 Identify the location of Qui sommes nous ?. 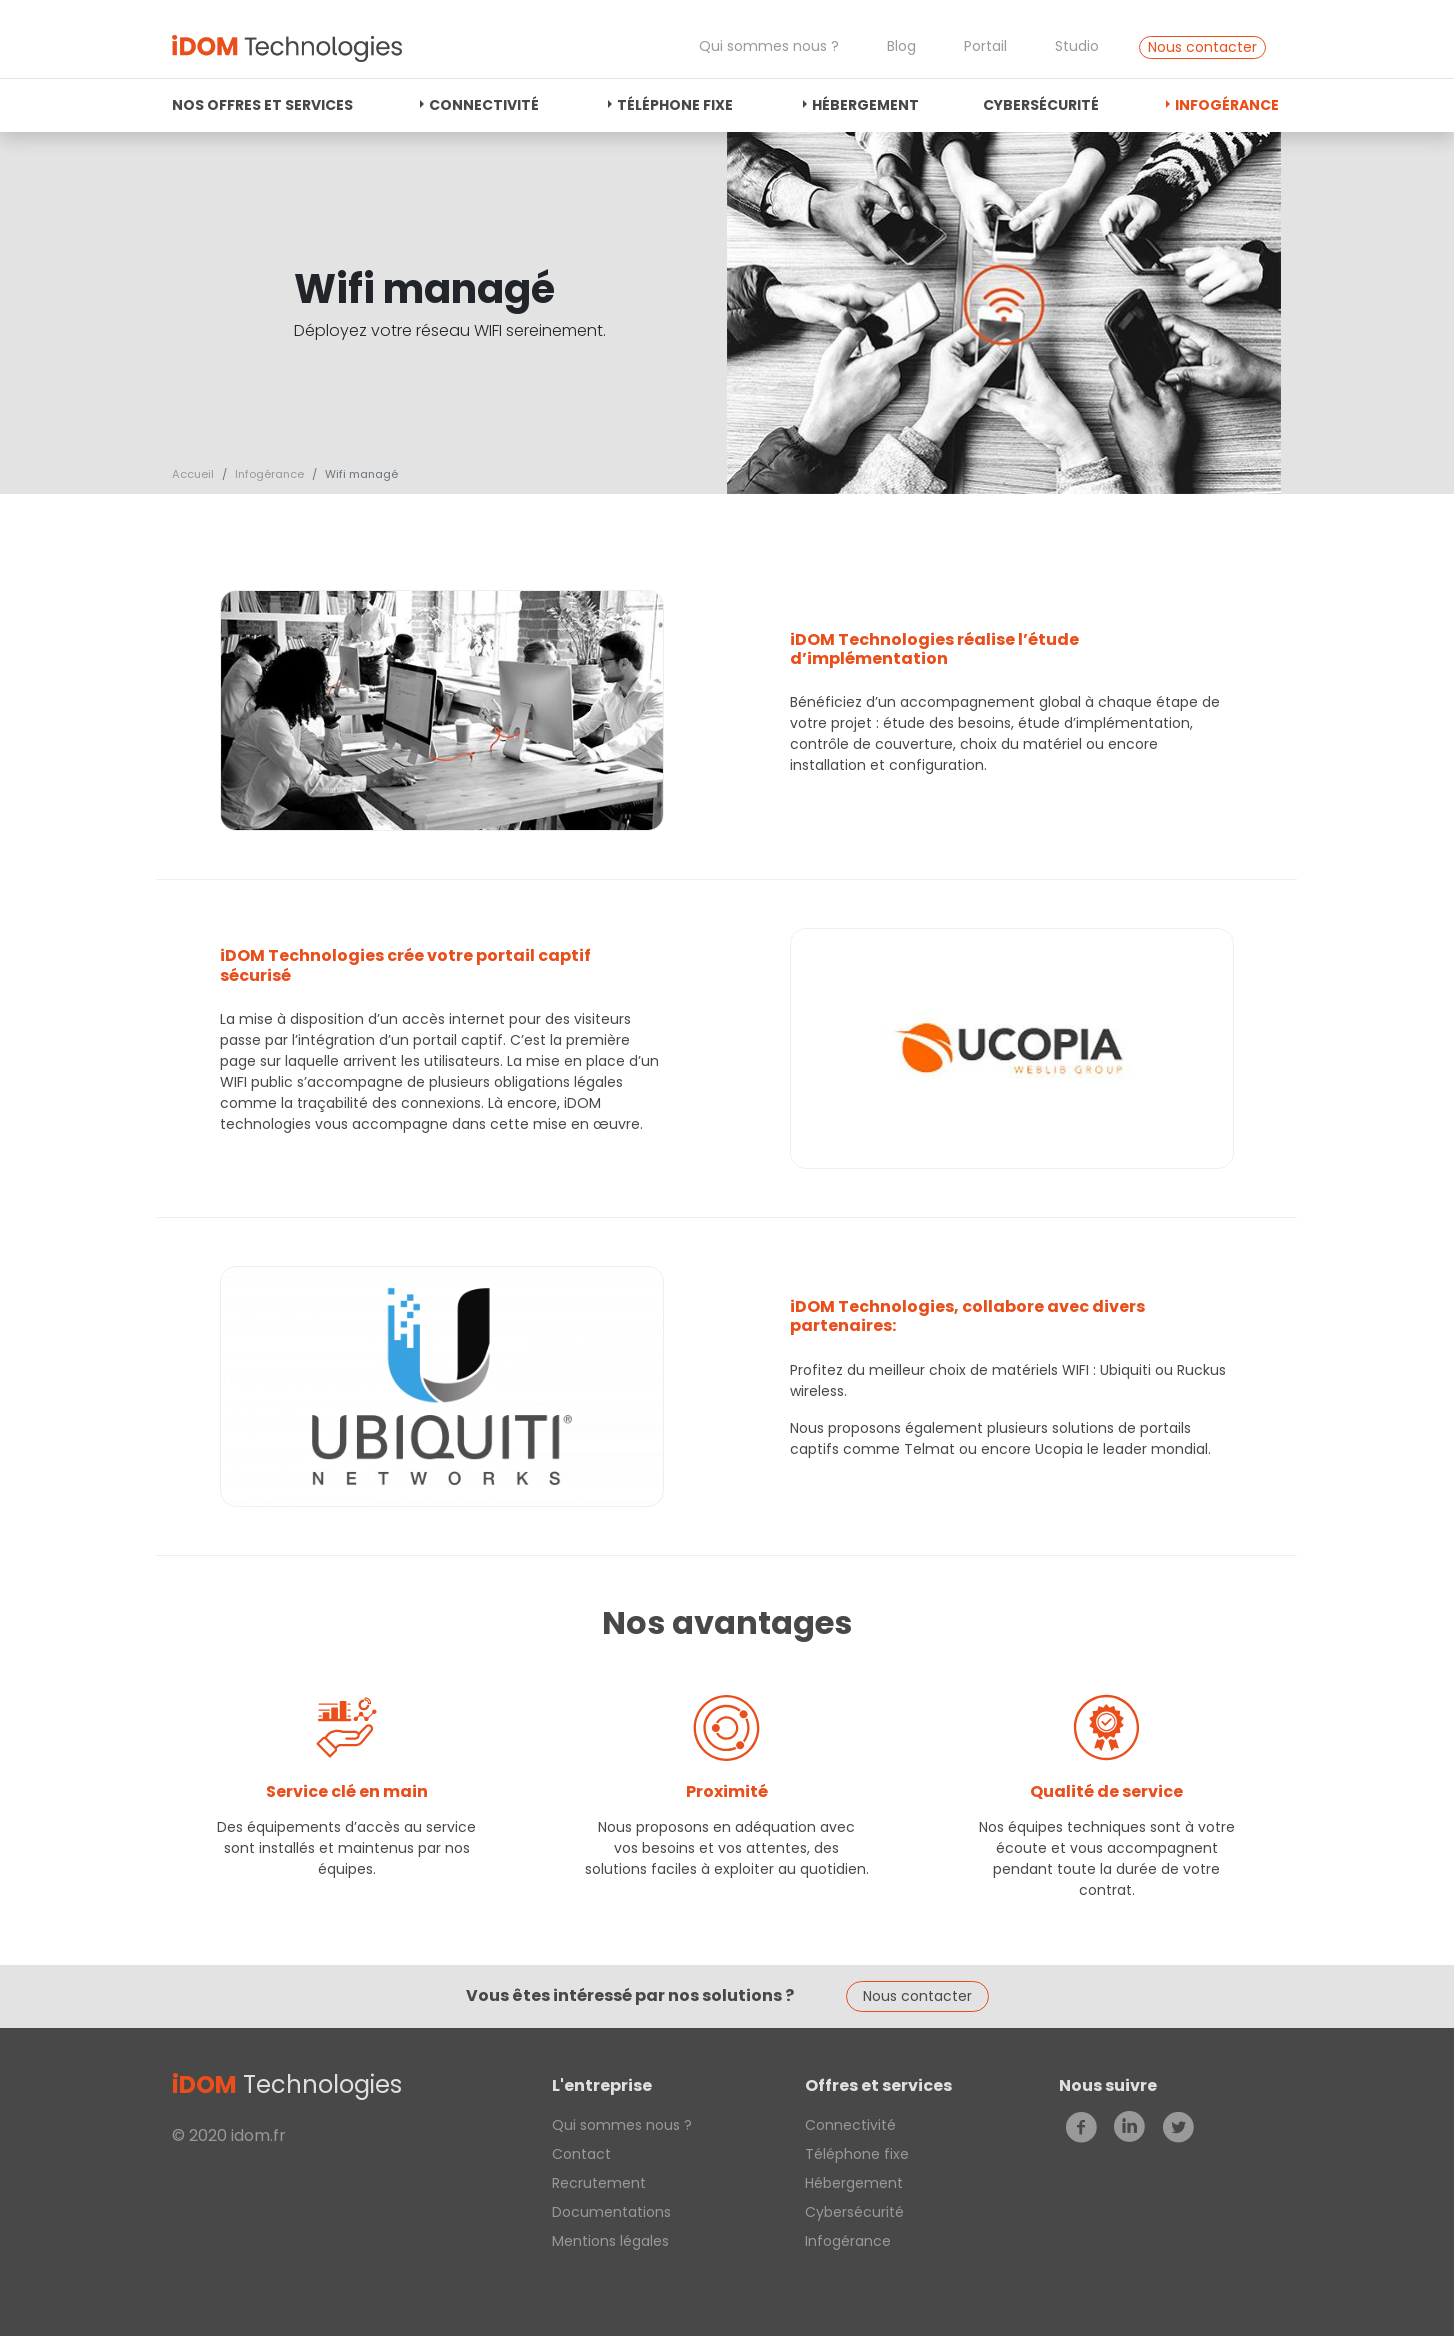
(769, 46).